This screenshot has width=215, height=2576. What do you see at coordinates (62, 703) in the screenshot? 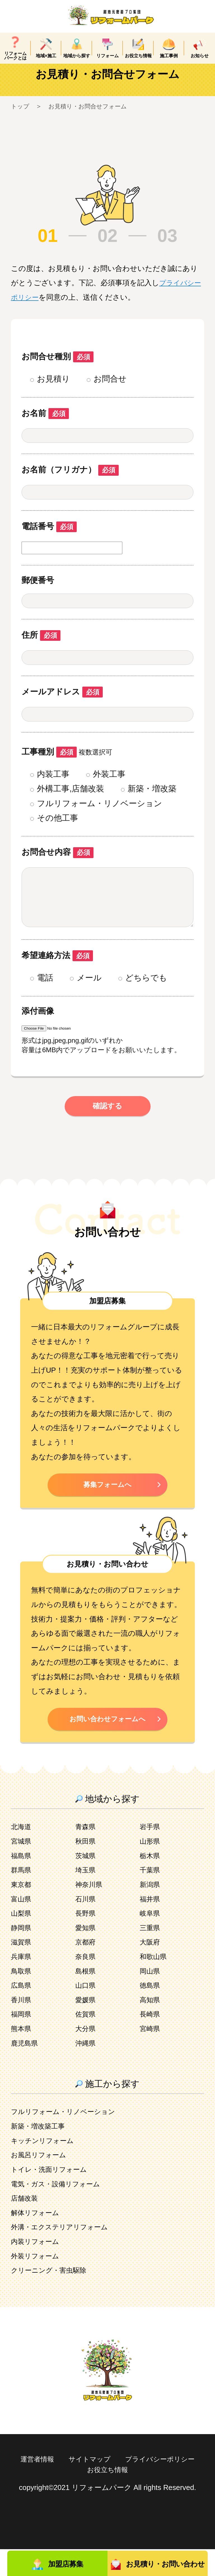
I see `メールアドレス` at bounding box center [62, 703].